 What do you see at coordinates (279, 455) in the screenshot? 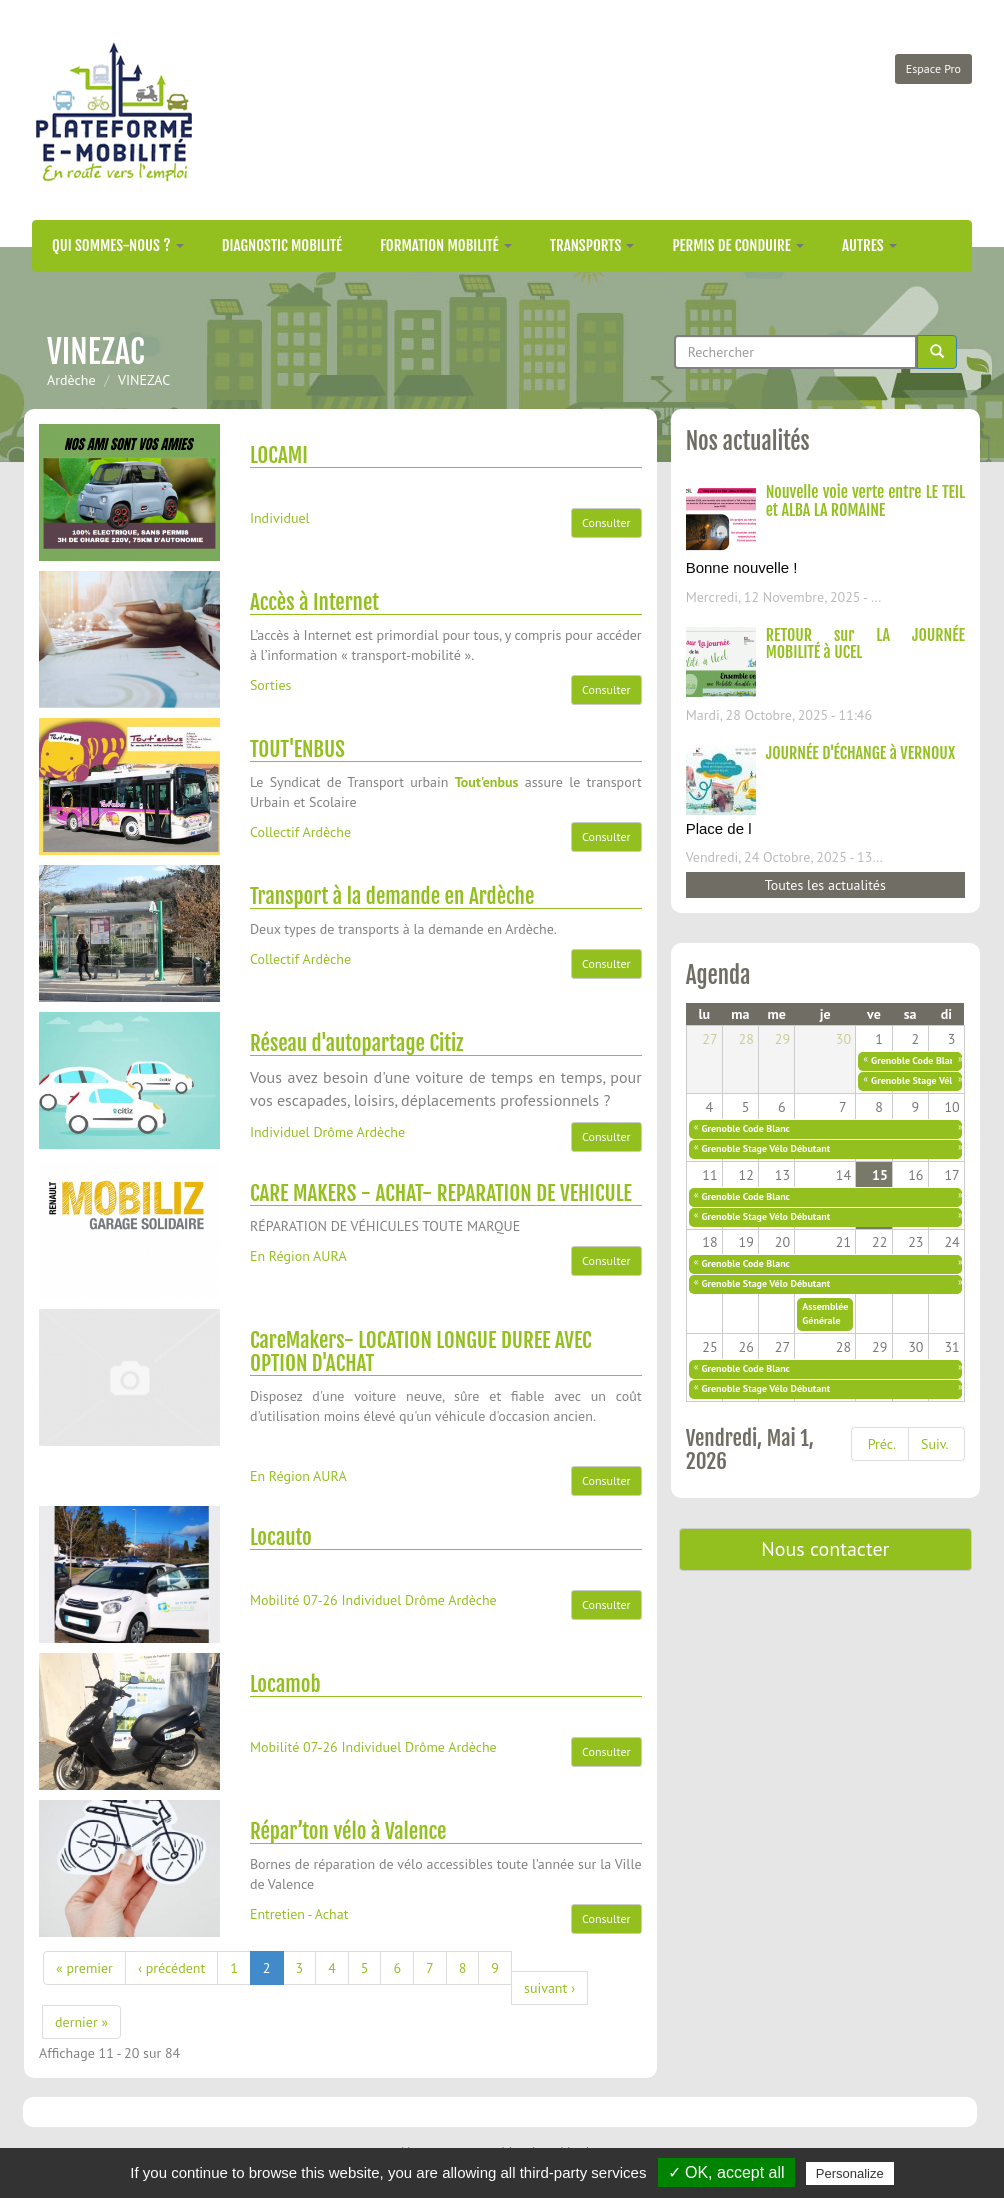
I see `LOCAMI` at bounding box center [279, 455].